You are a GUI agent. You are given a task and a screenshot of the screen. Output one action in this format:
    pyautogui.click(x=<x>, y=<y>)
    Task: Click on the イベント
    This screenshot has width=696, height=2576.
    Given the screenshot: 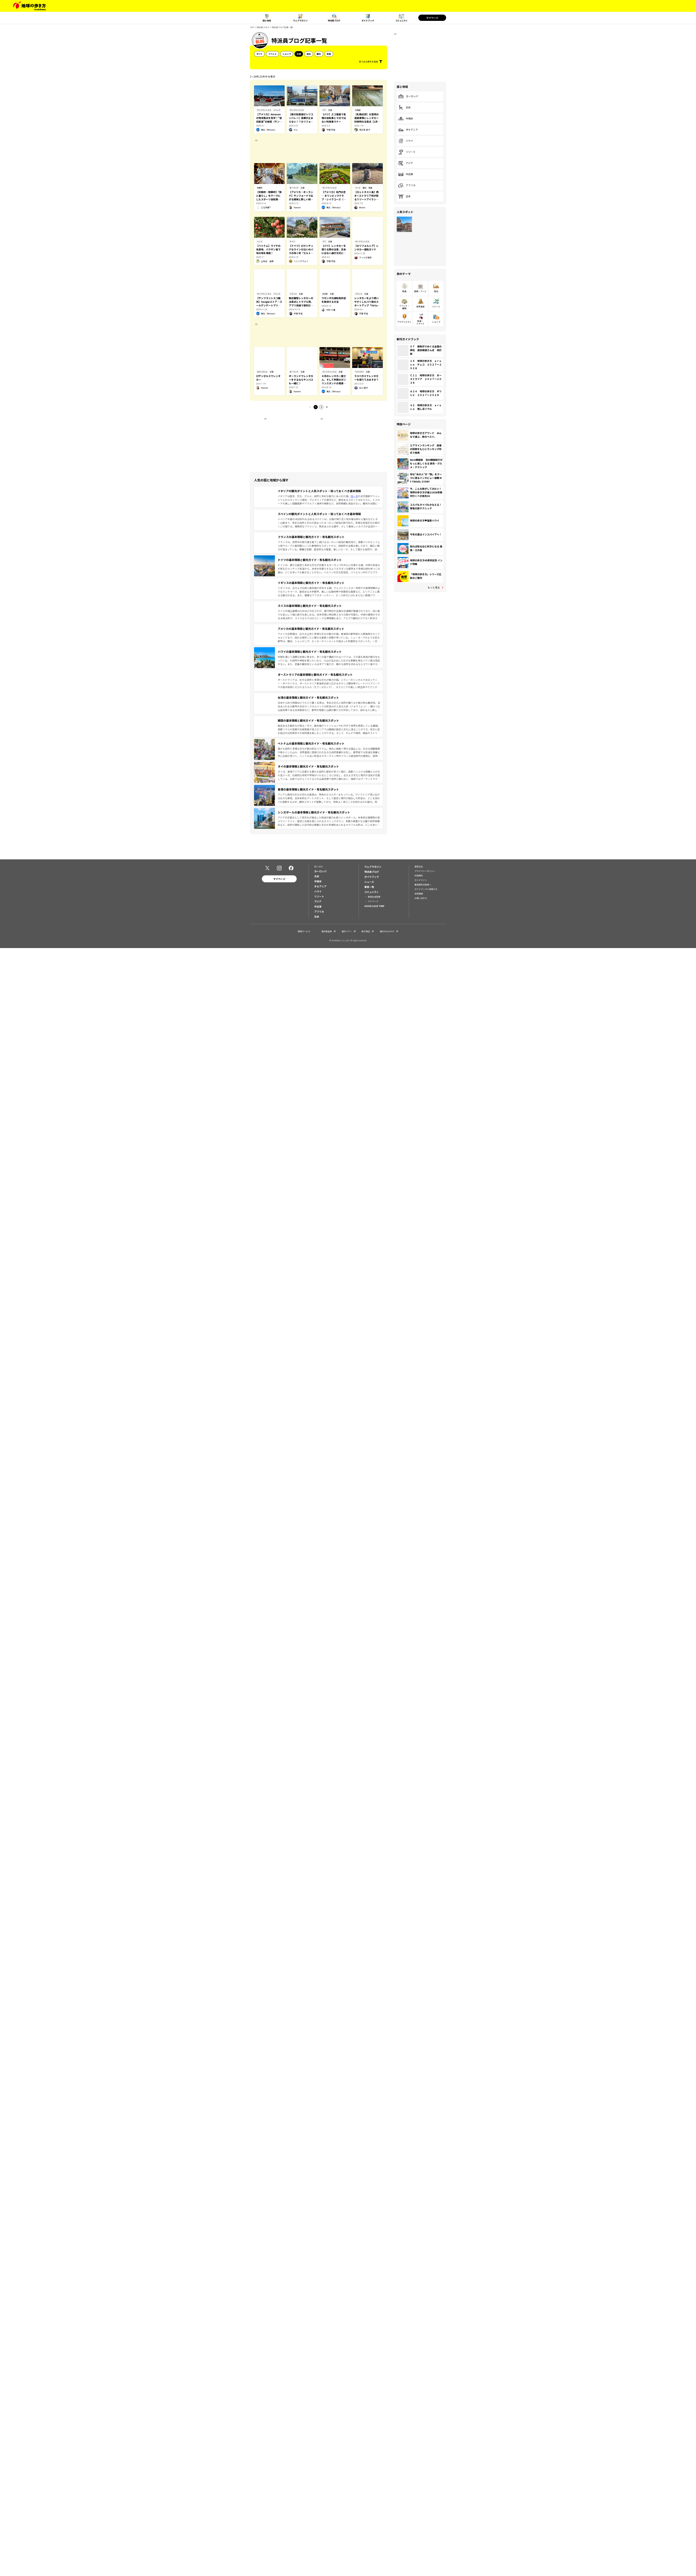 What is the action you would take?
    pyautogui.click(x=272, y=53)
    